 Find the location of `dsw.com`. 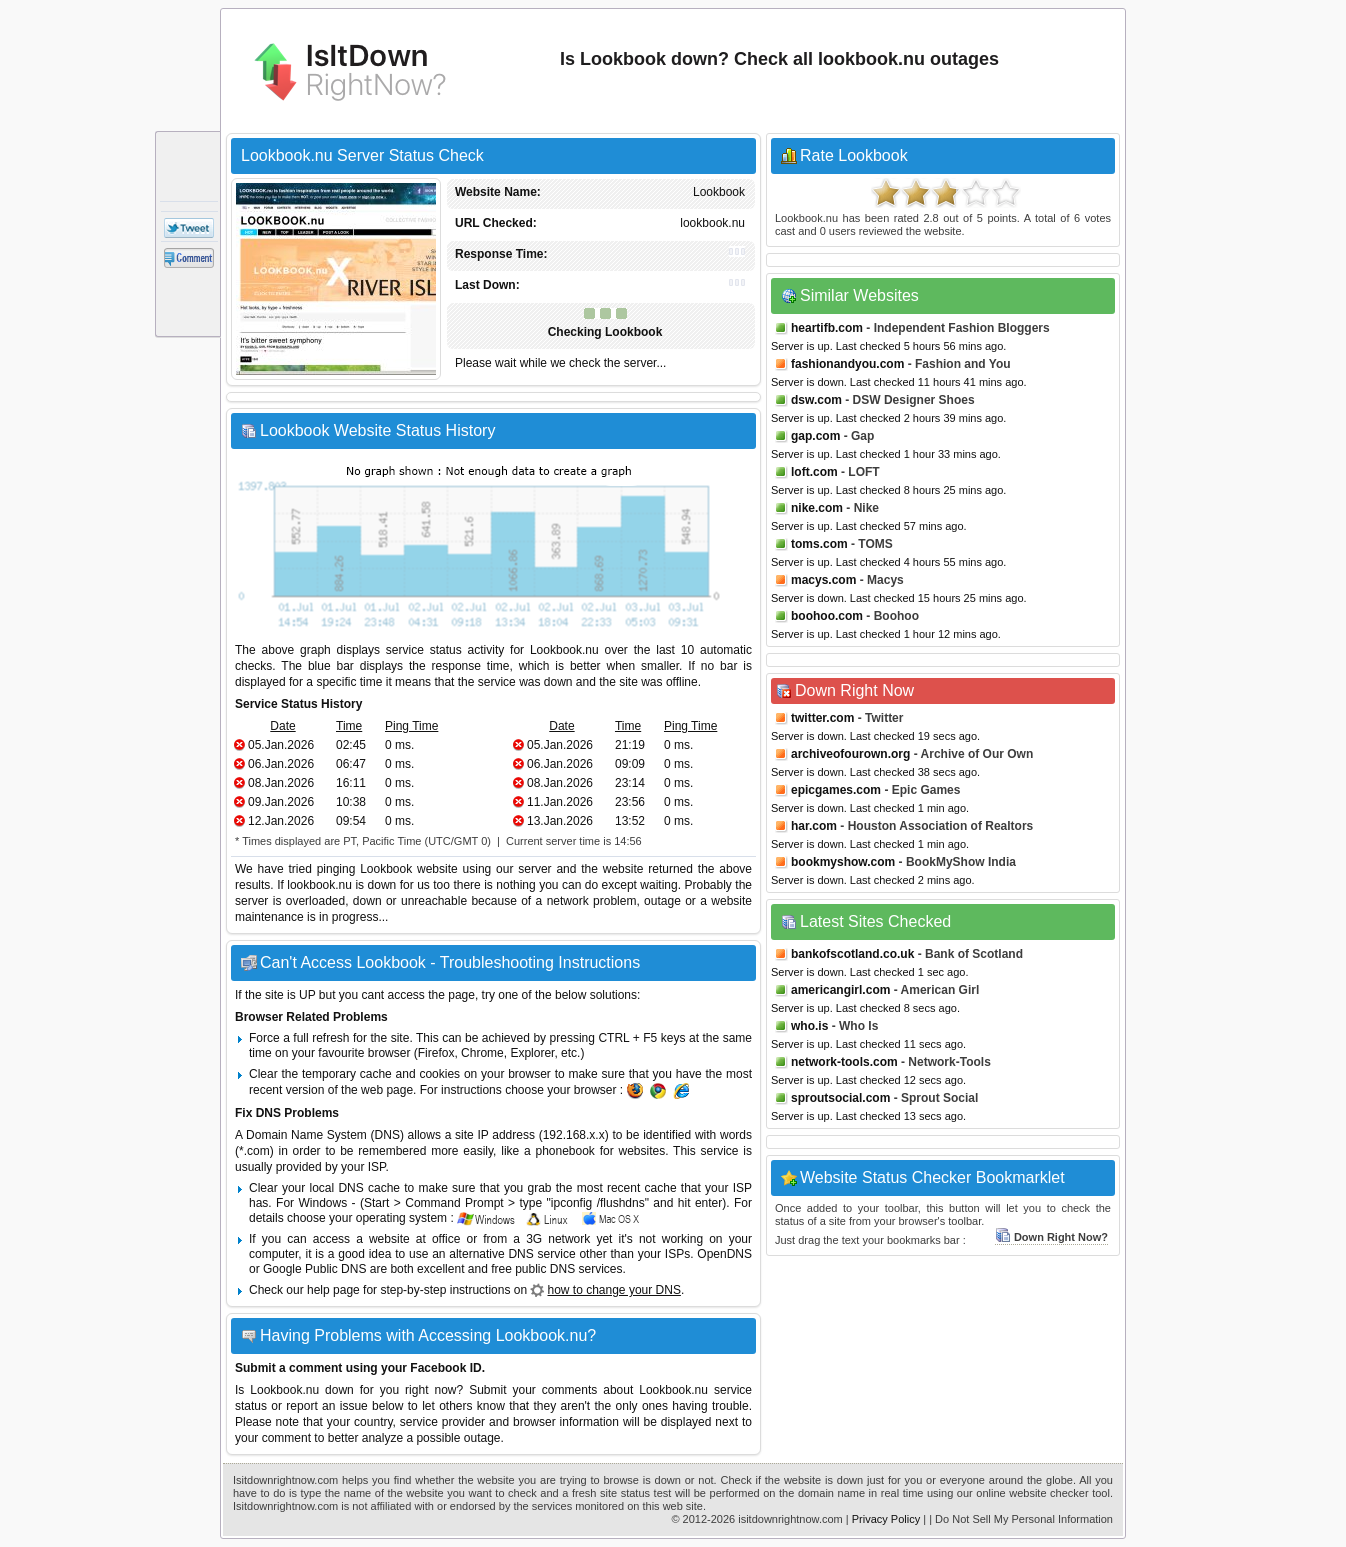

dsw.com is located at coordinates (816, 400).